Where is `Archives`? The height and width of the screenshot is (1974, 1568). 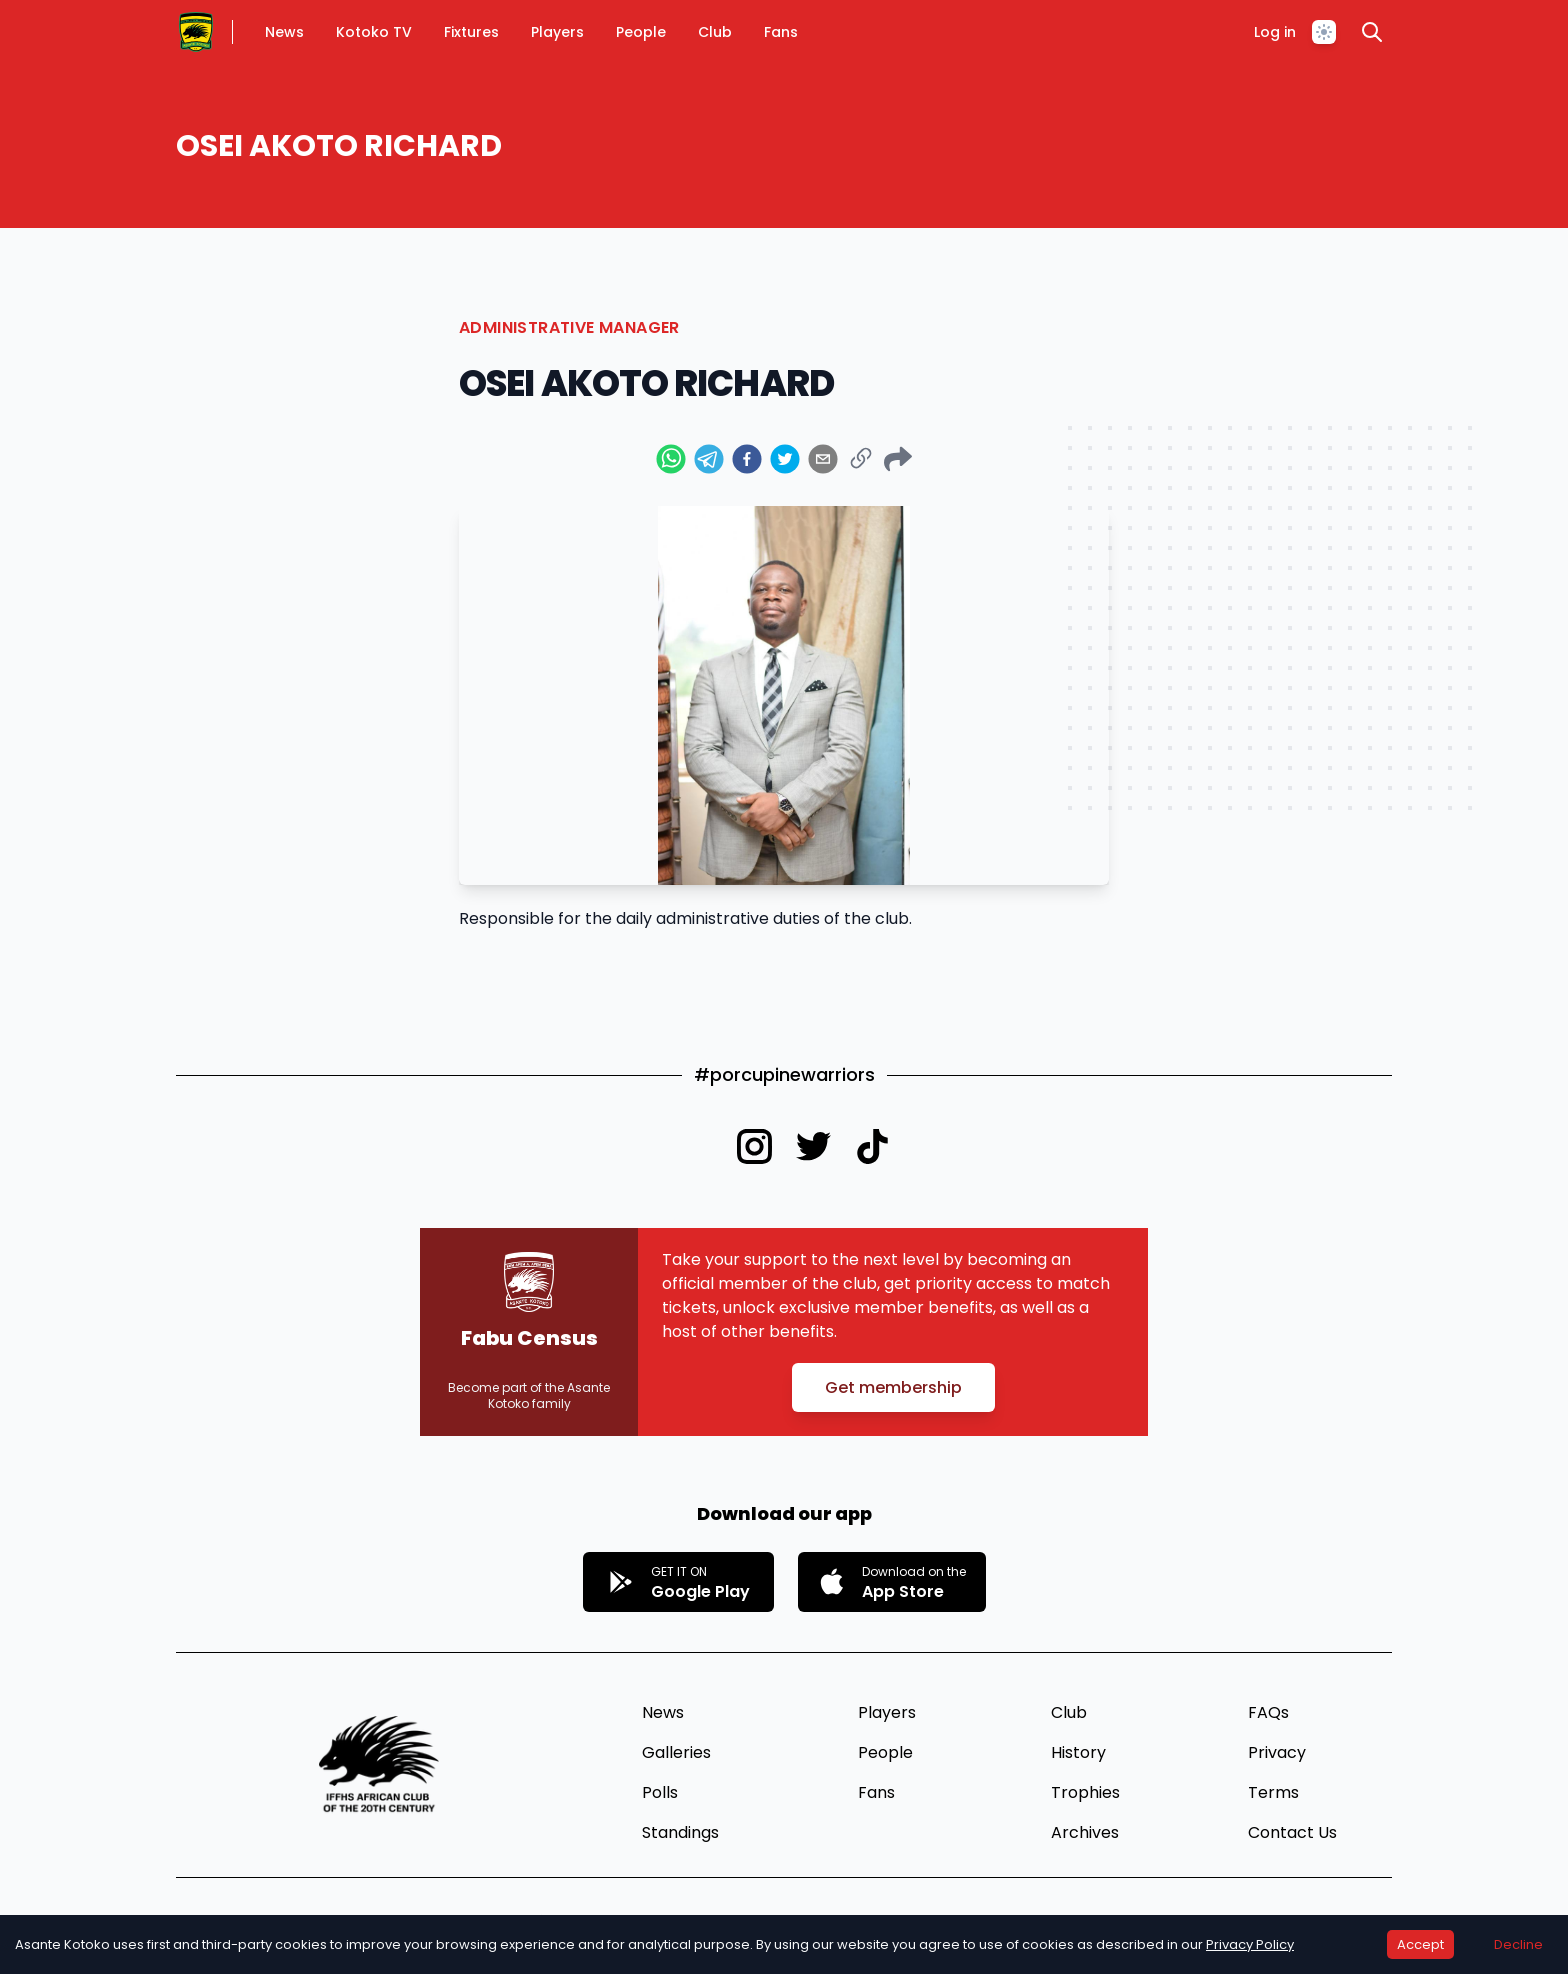 Archives is located at coordinates (1085, 1832).